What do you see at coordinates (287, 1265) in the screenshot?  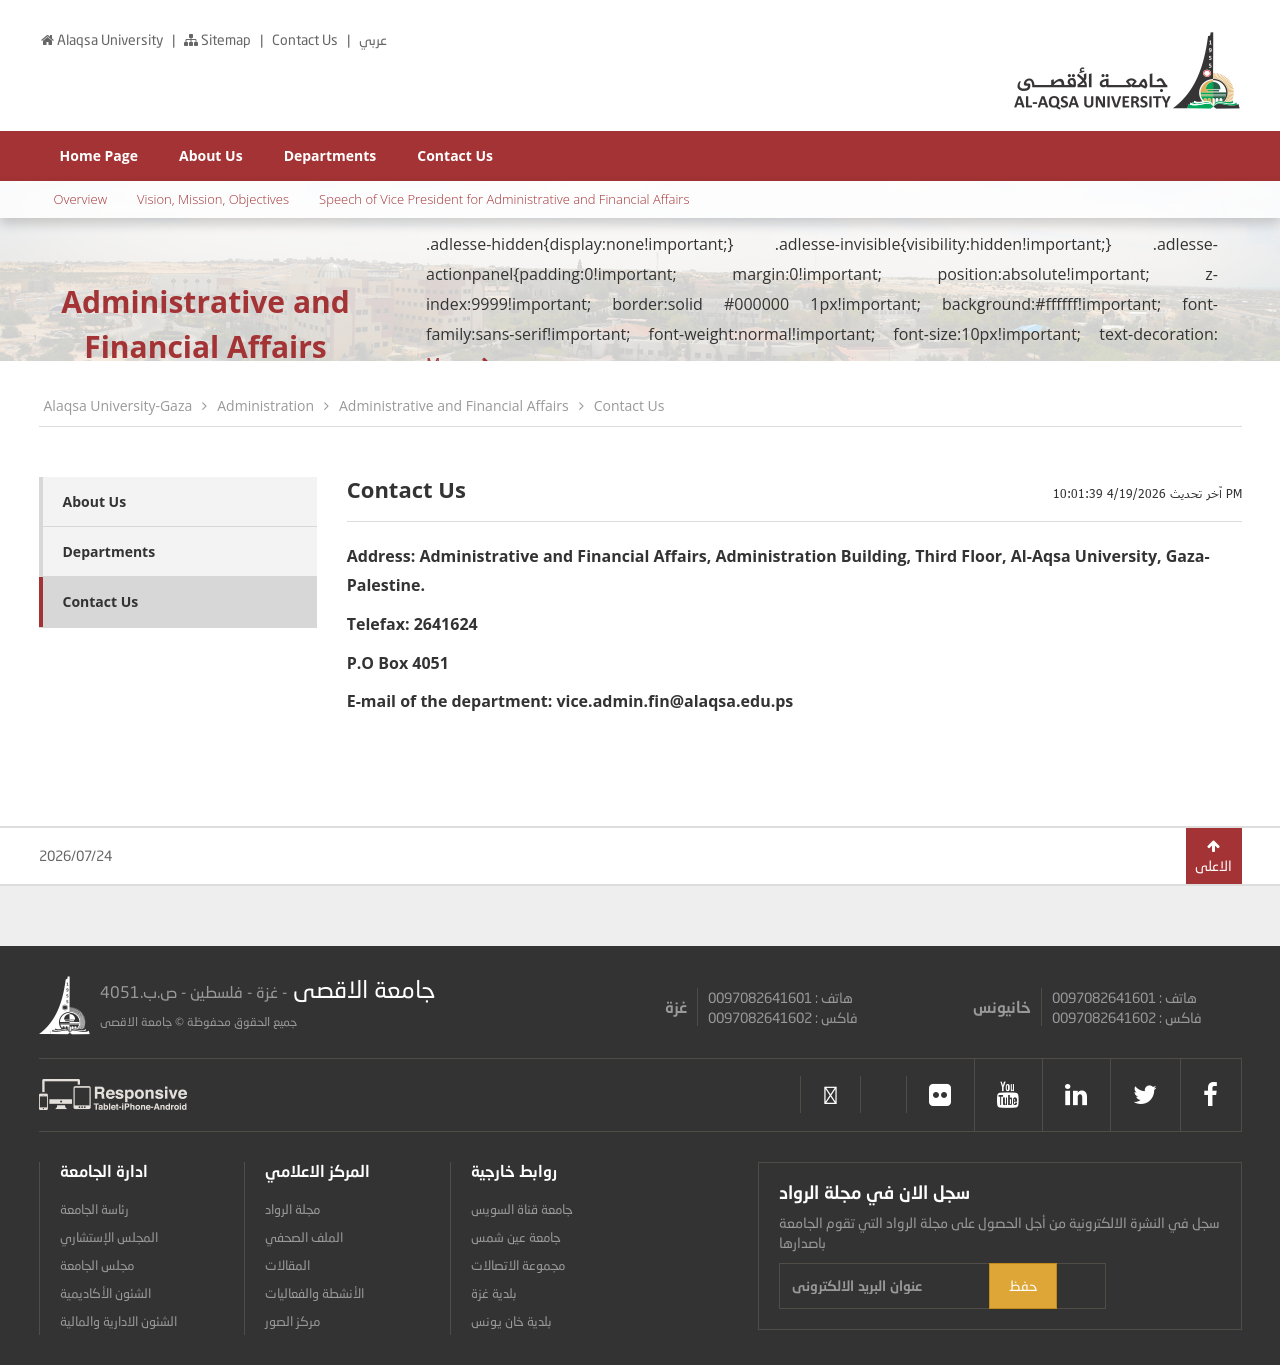 I see `المقالات` at bounding box center [287, 1265].